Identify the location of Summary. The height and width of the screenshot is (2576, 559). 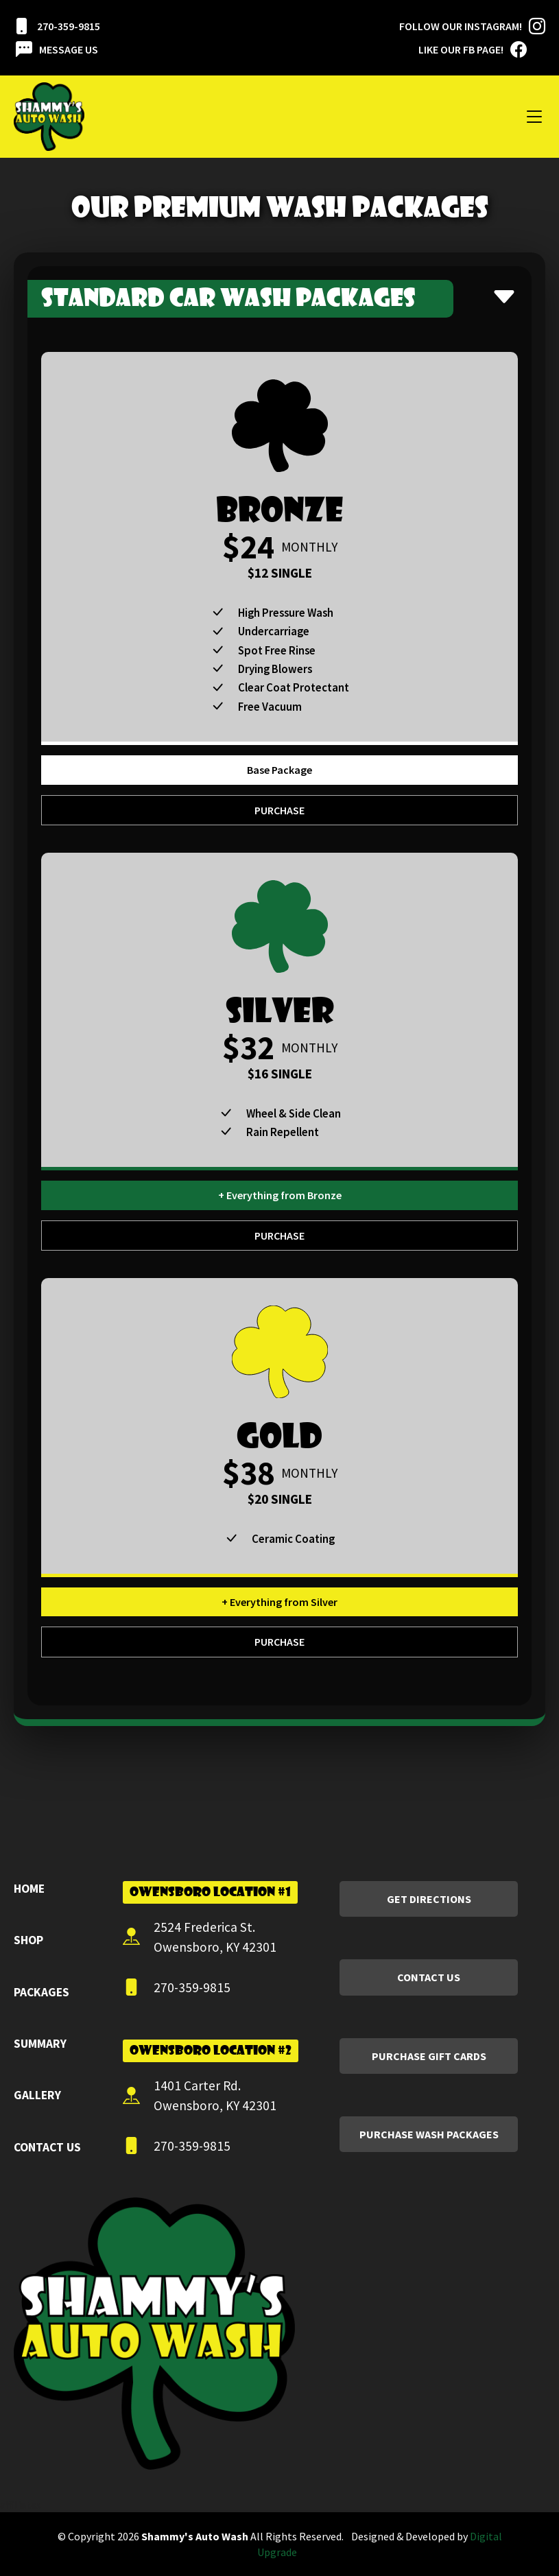
(40, 2043).